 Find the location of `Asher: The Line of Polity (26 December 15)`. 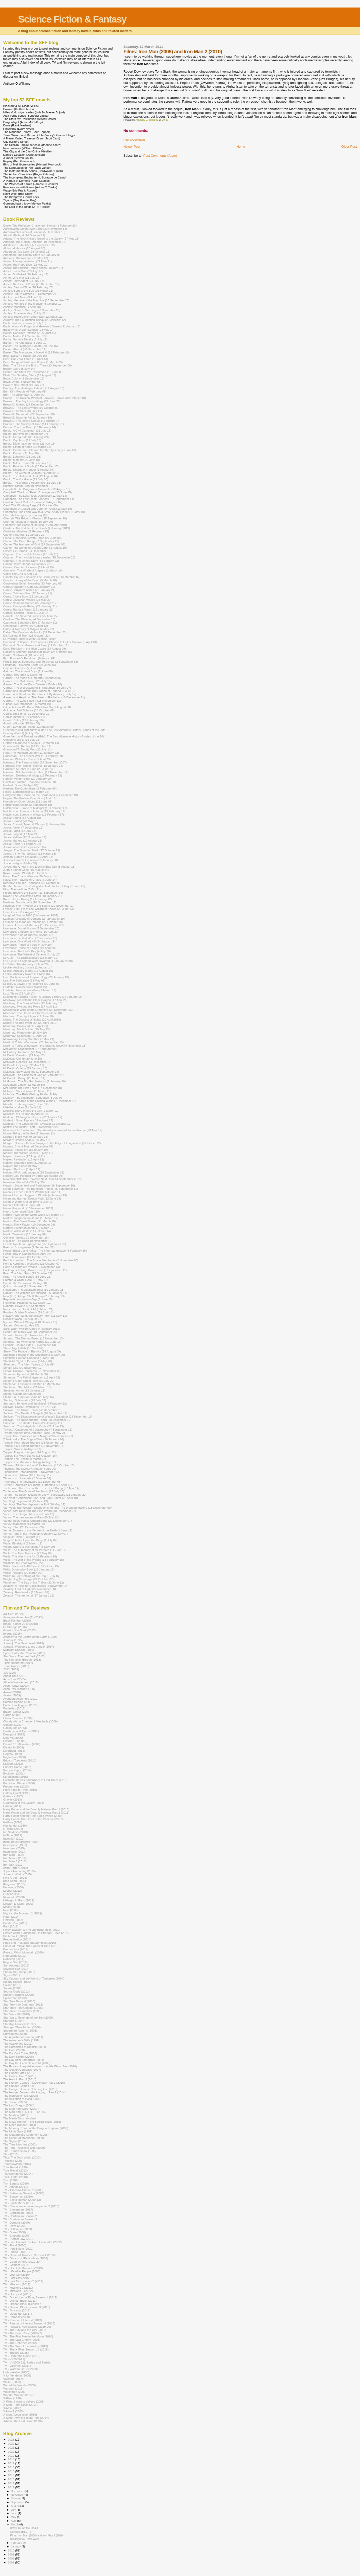

Asher: The Line of Polity (26 December 15) is located at coordinates (31, 284).